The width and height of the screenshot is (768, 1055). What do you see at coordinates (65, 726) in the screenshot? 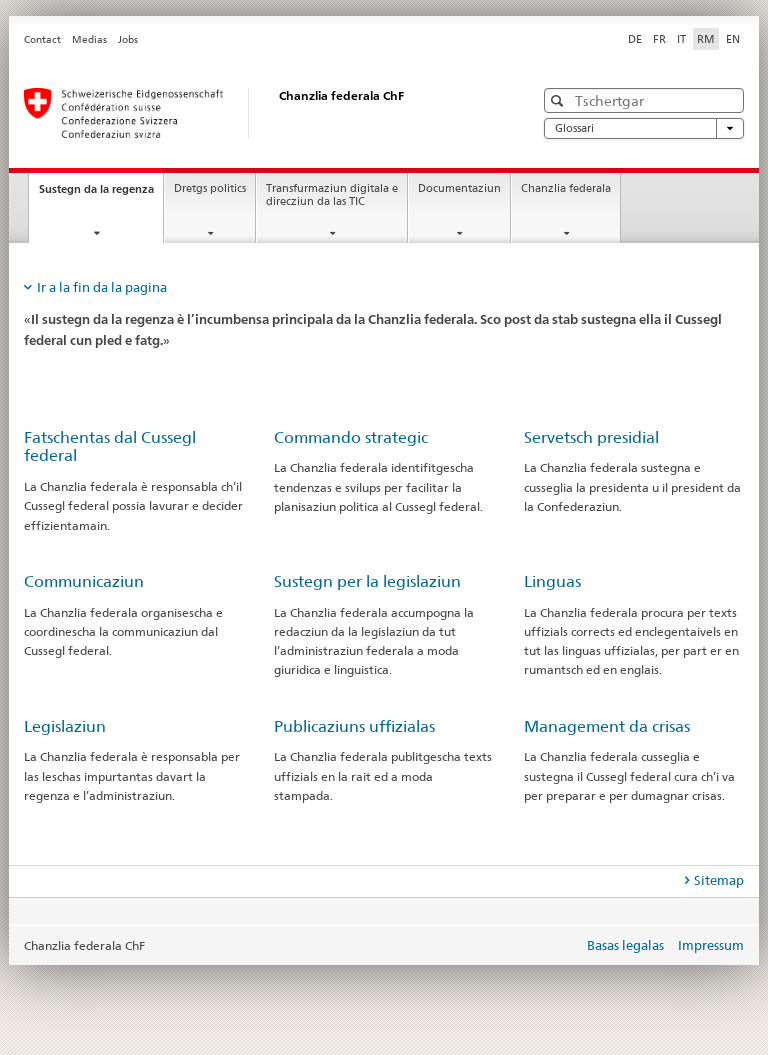
I see `Legislaziun` at bounding box center [65, 726].